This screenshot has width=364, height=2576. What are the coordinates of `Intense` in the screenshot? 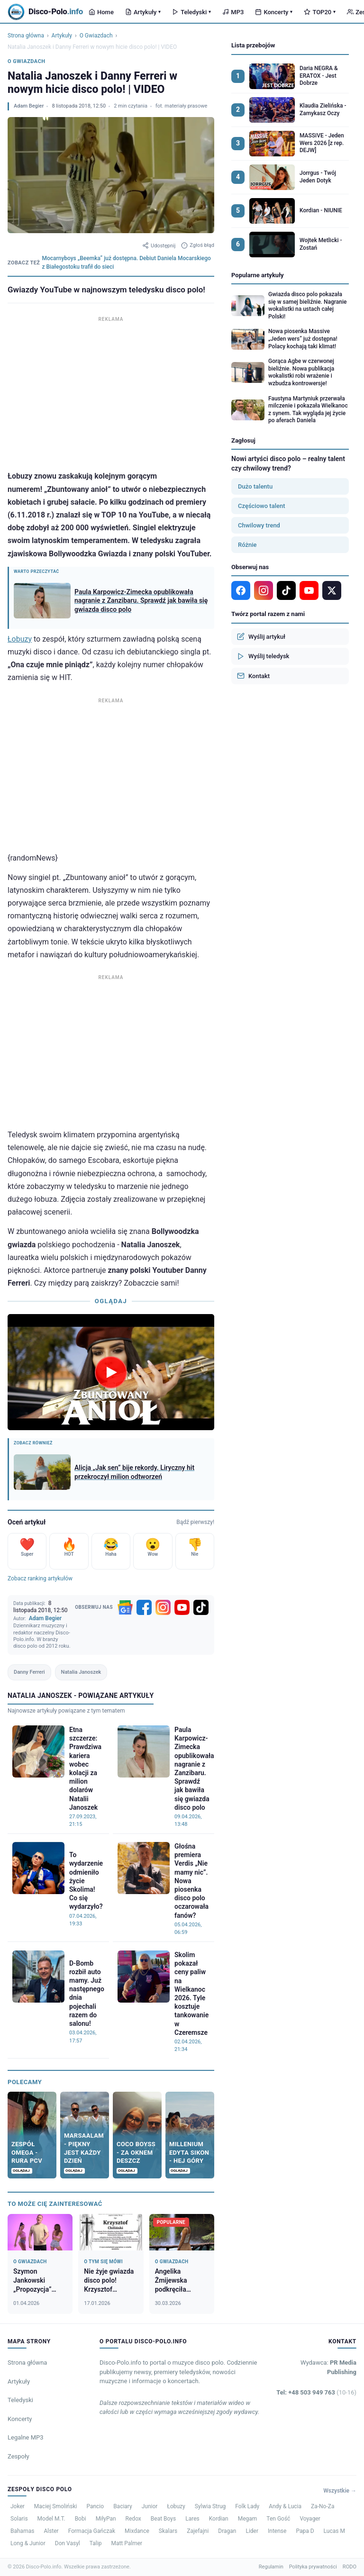 It's located at (277, 2531).